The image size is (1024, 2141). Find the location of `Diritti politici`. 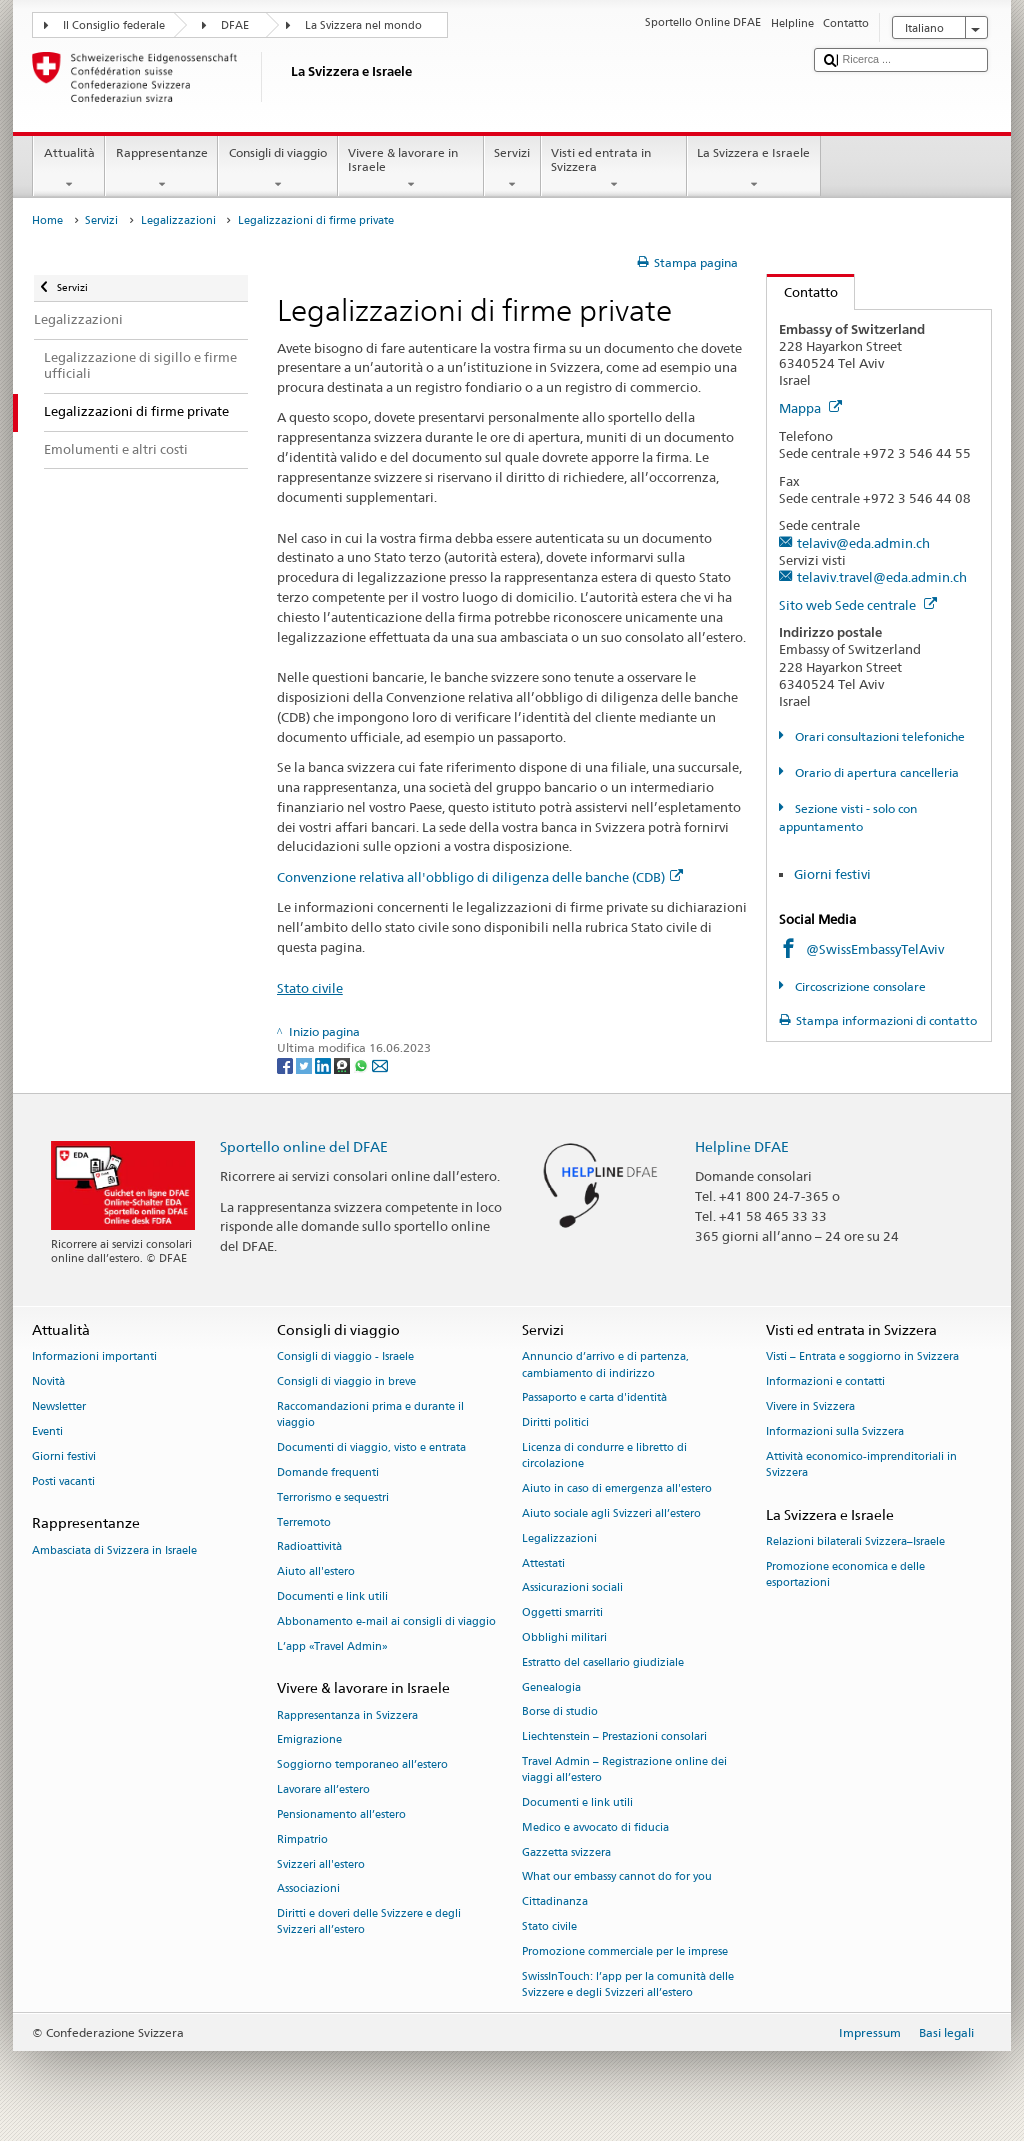

Diritti politici is located at coordinates (555, 1423).